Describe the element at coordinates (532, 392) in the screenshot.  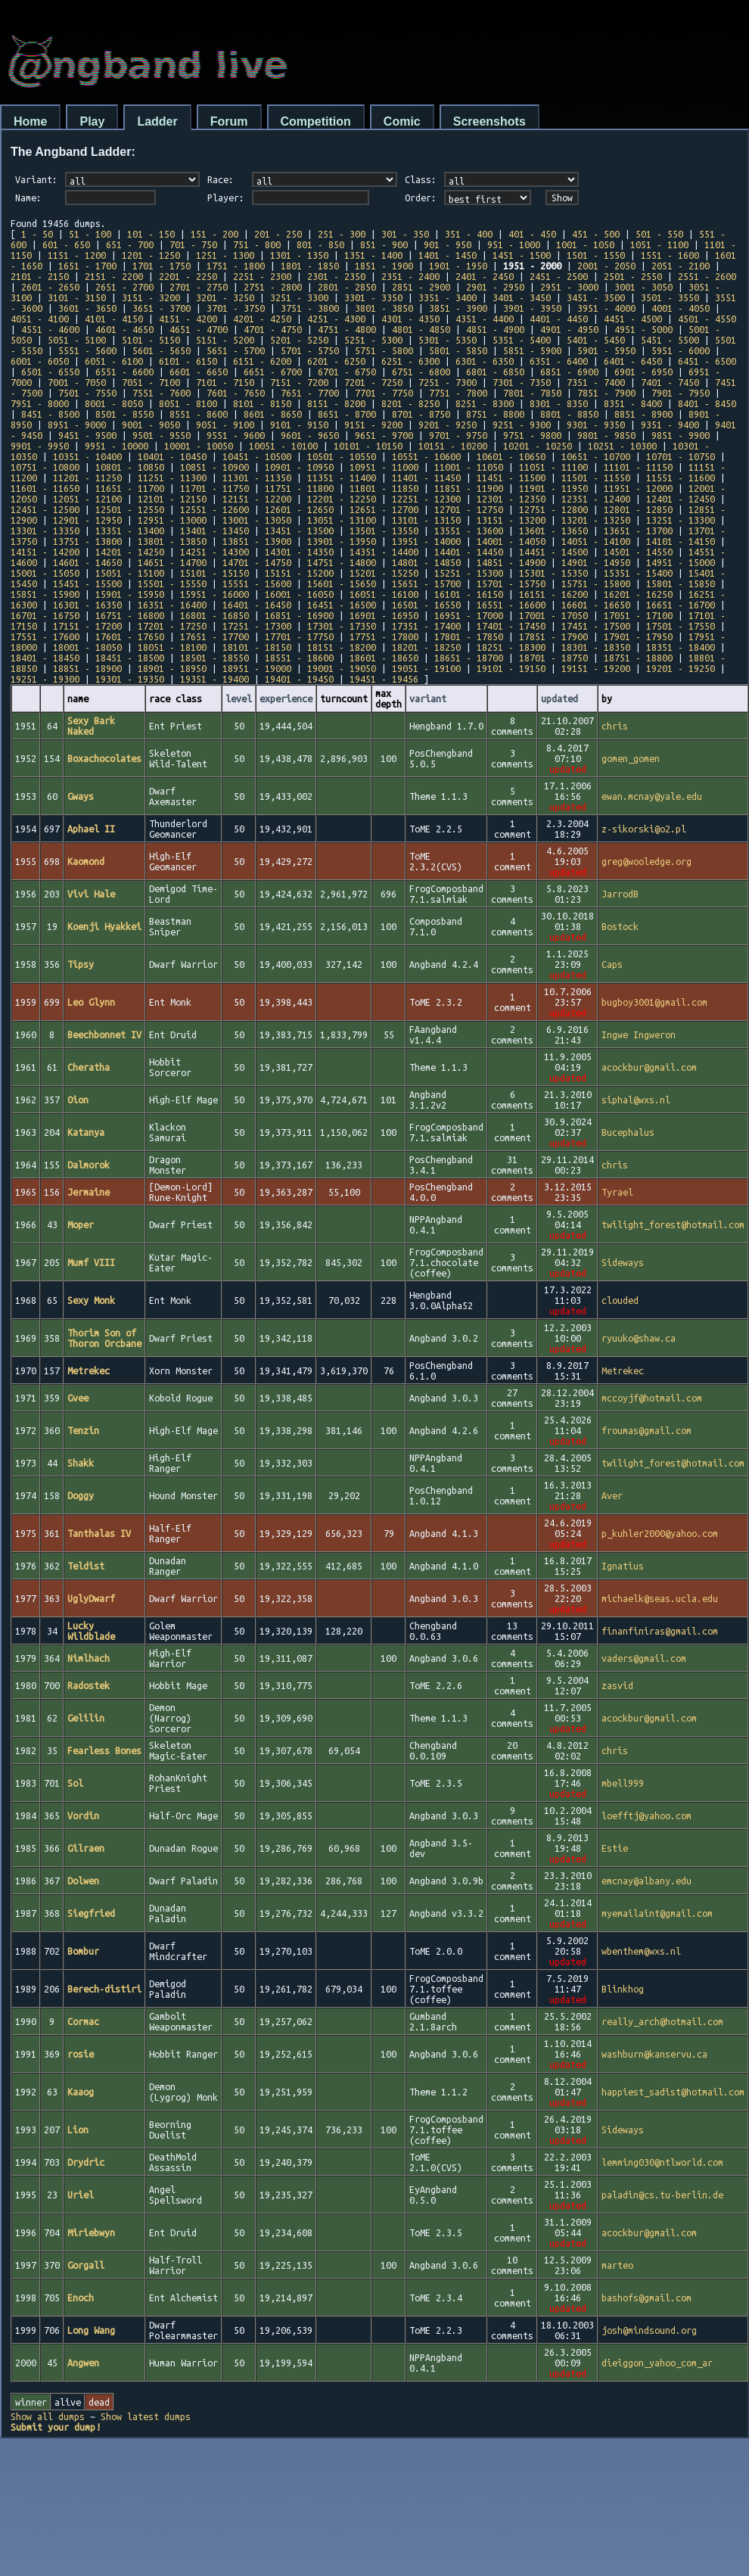
I see `7801 - 7850` at that location.